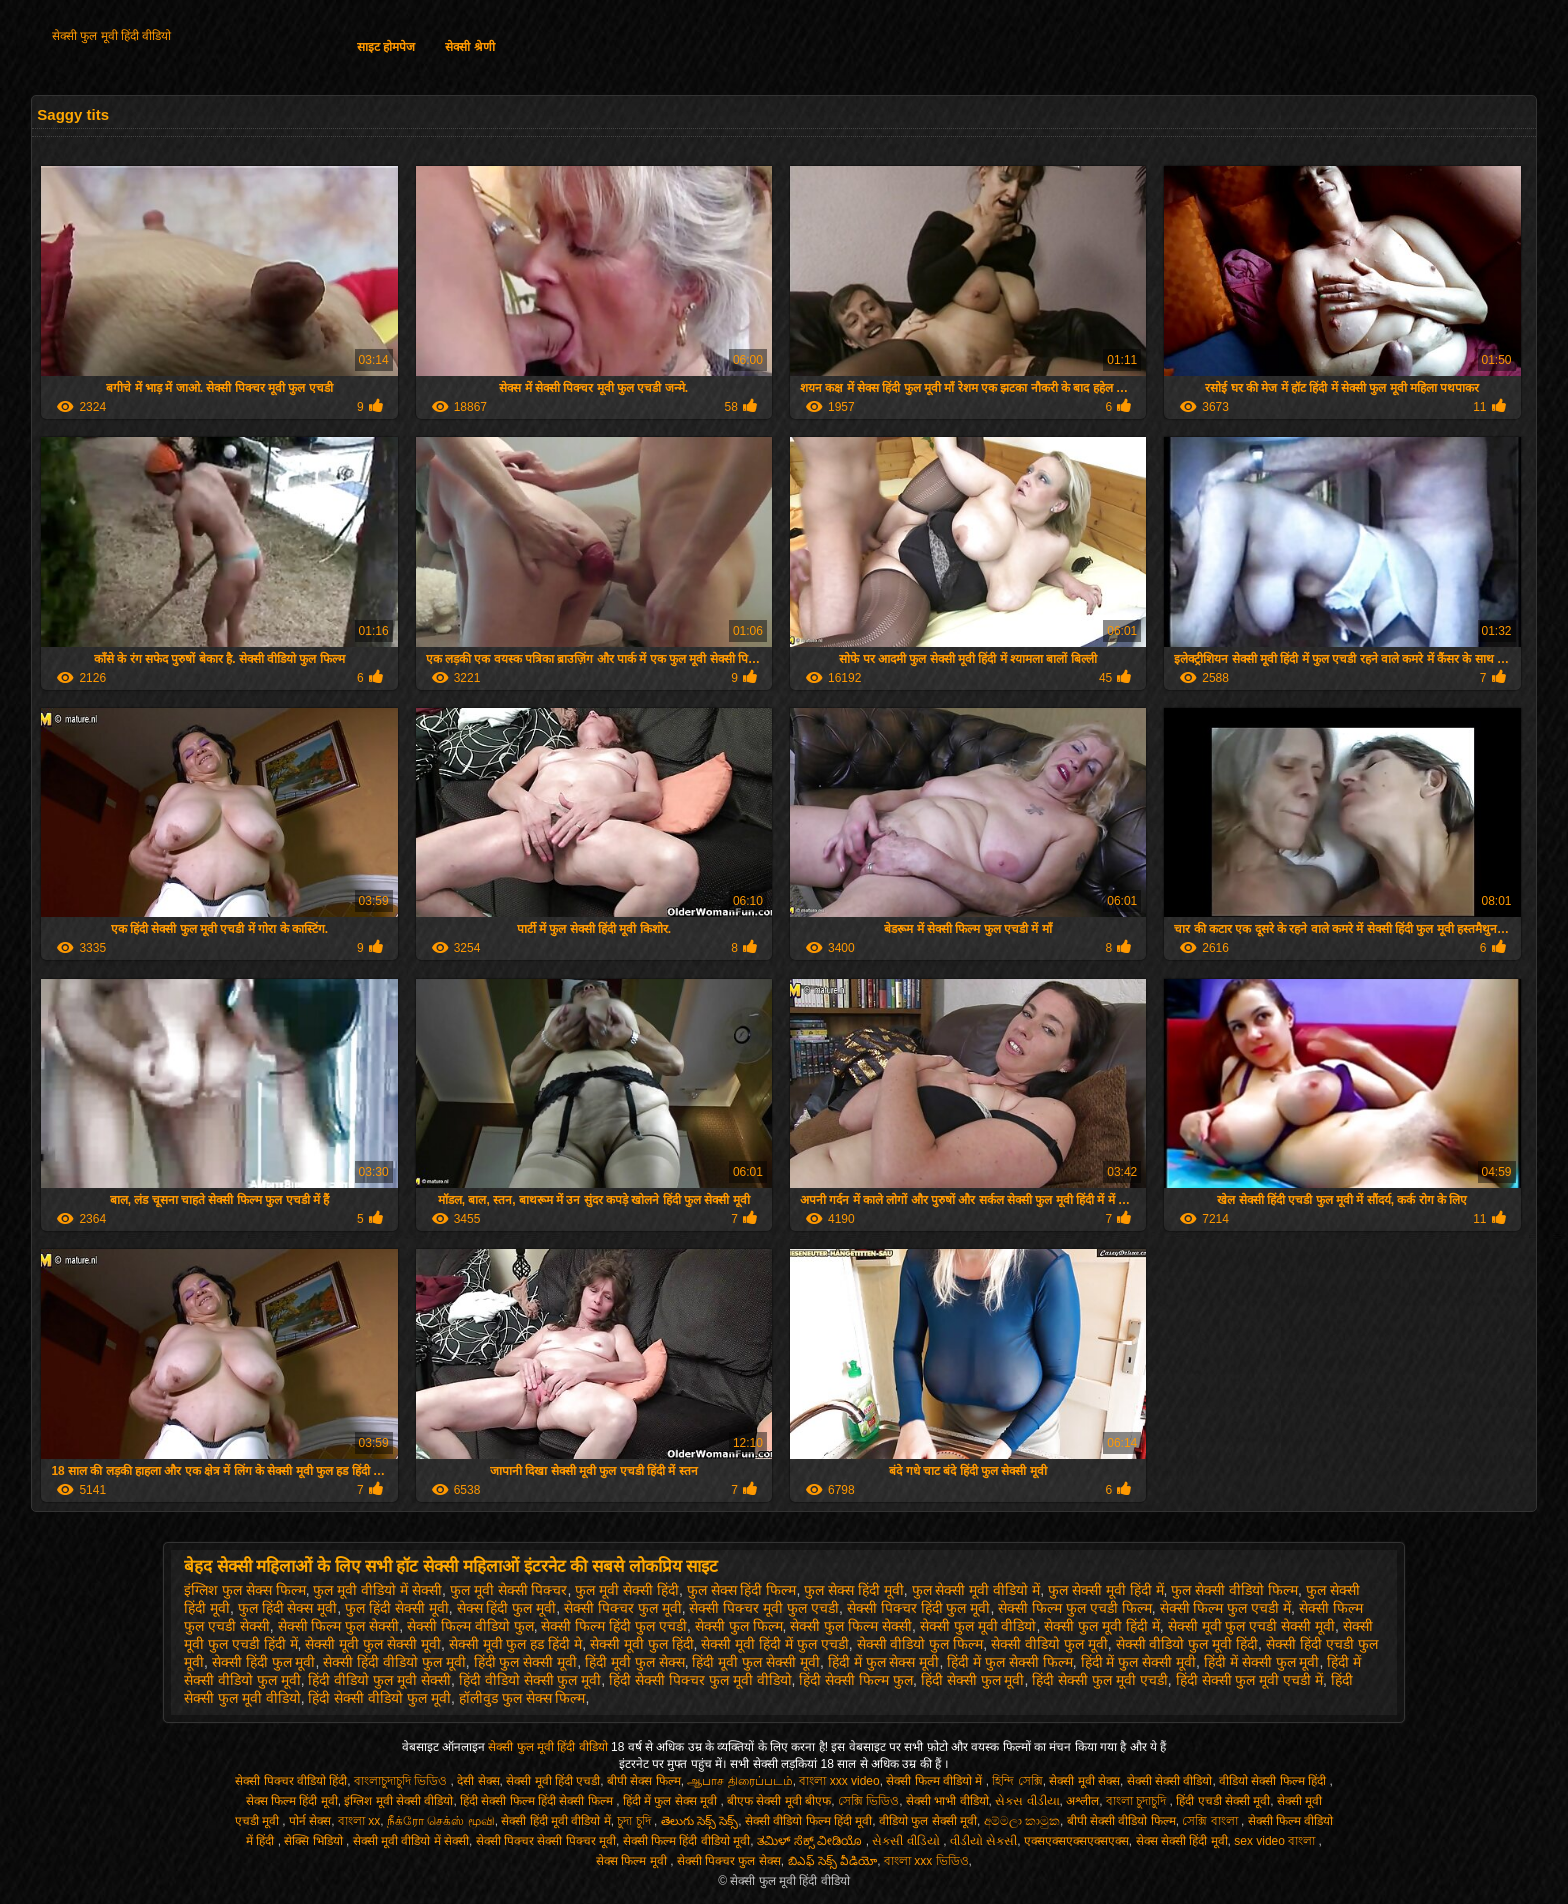 This screenshot has width=1568, height=1904. What do you see at coordinates (644, 1781) in the screenshot?
I see `बीपी सेक्स फिल्म` at bounding box center [644, 1781].